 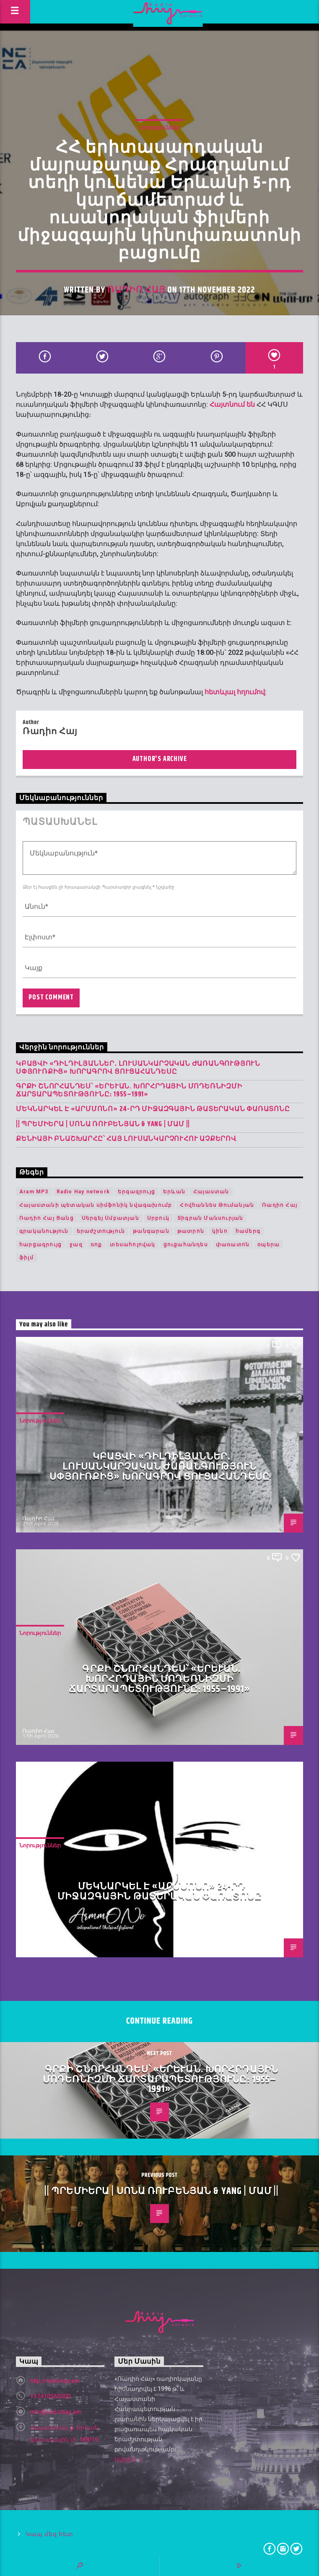 What do you see at coordinates (153, 1109) in the screenshot?
I see `Մեկնարկել է «Արմմոնո» 24-րդ միջազգային թատերական փառատոնը` at bounding box center [153, 1109].